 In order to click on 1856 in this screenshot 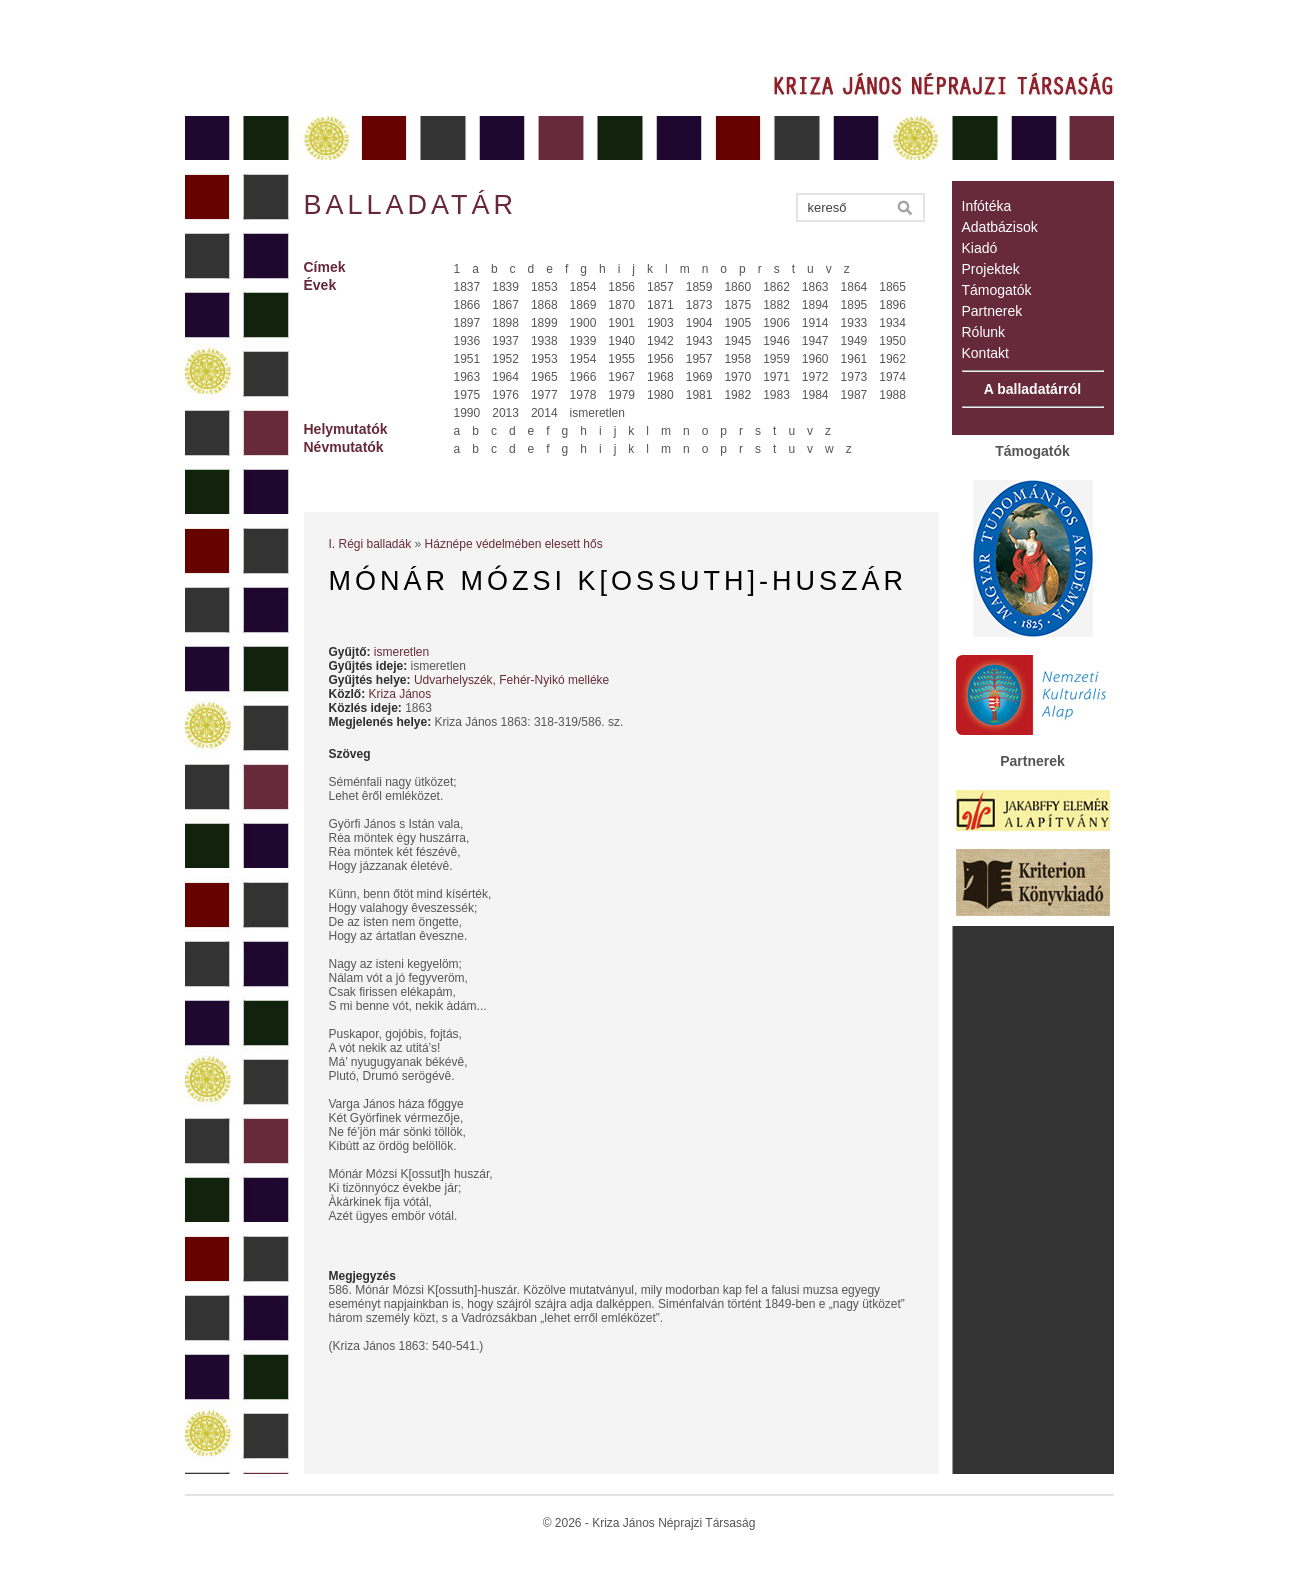, I will do `click(621, 287)`.